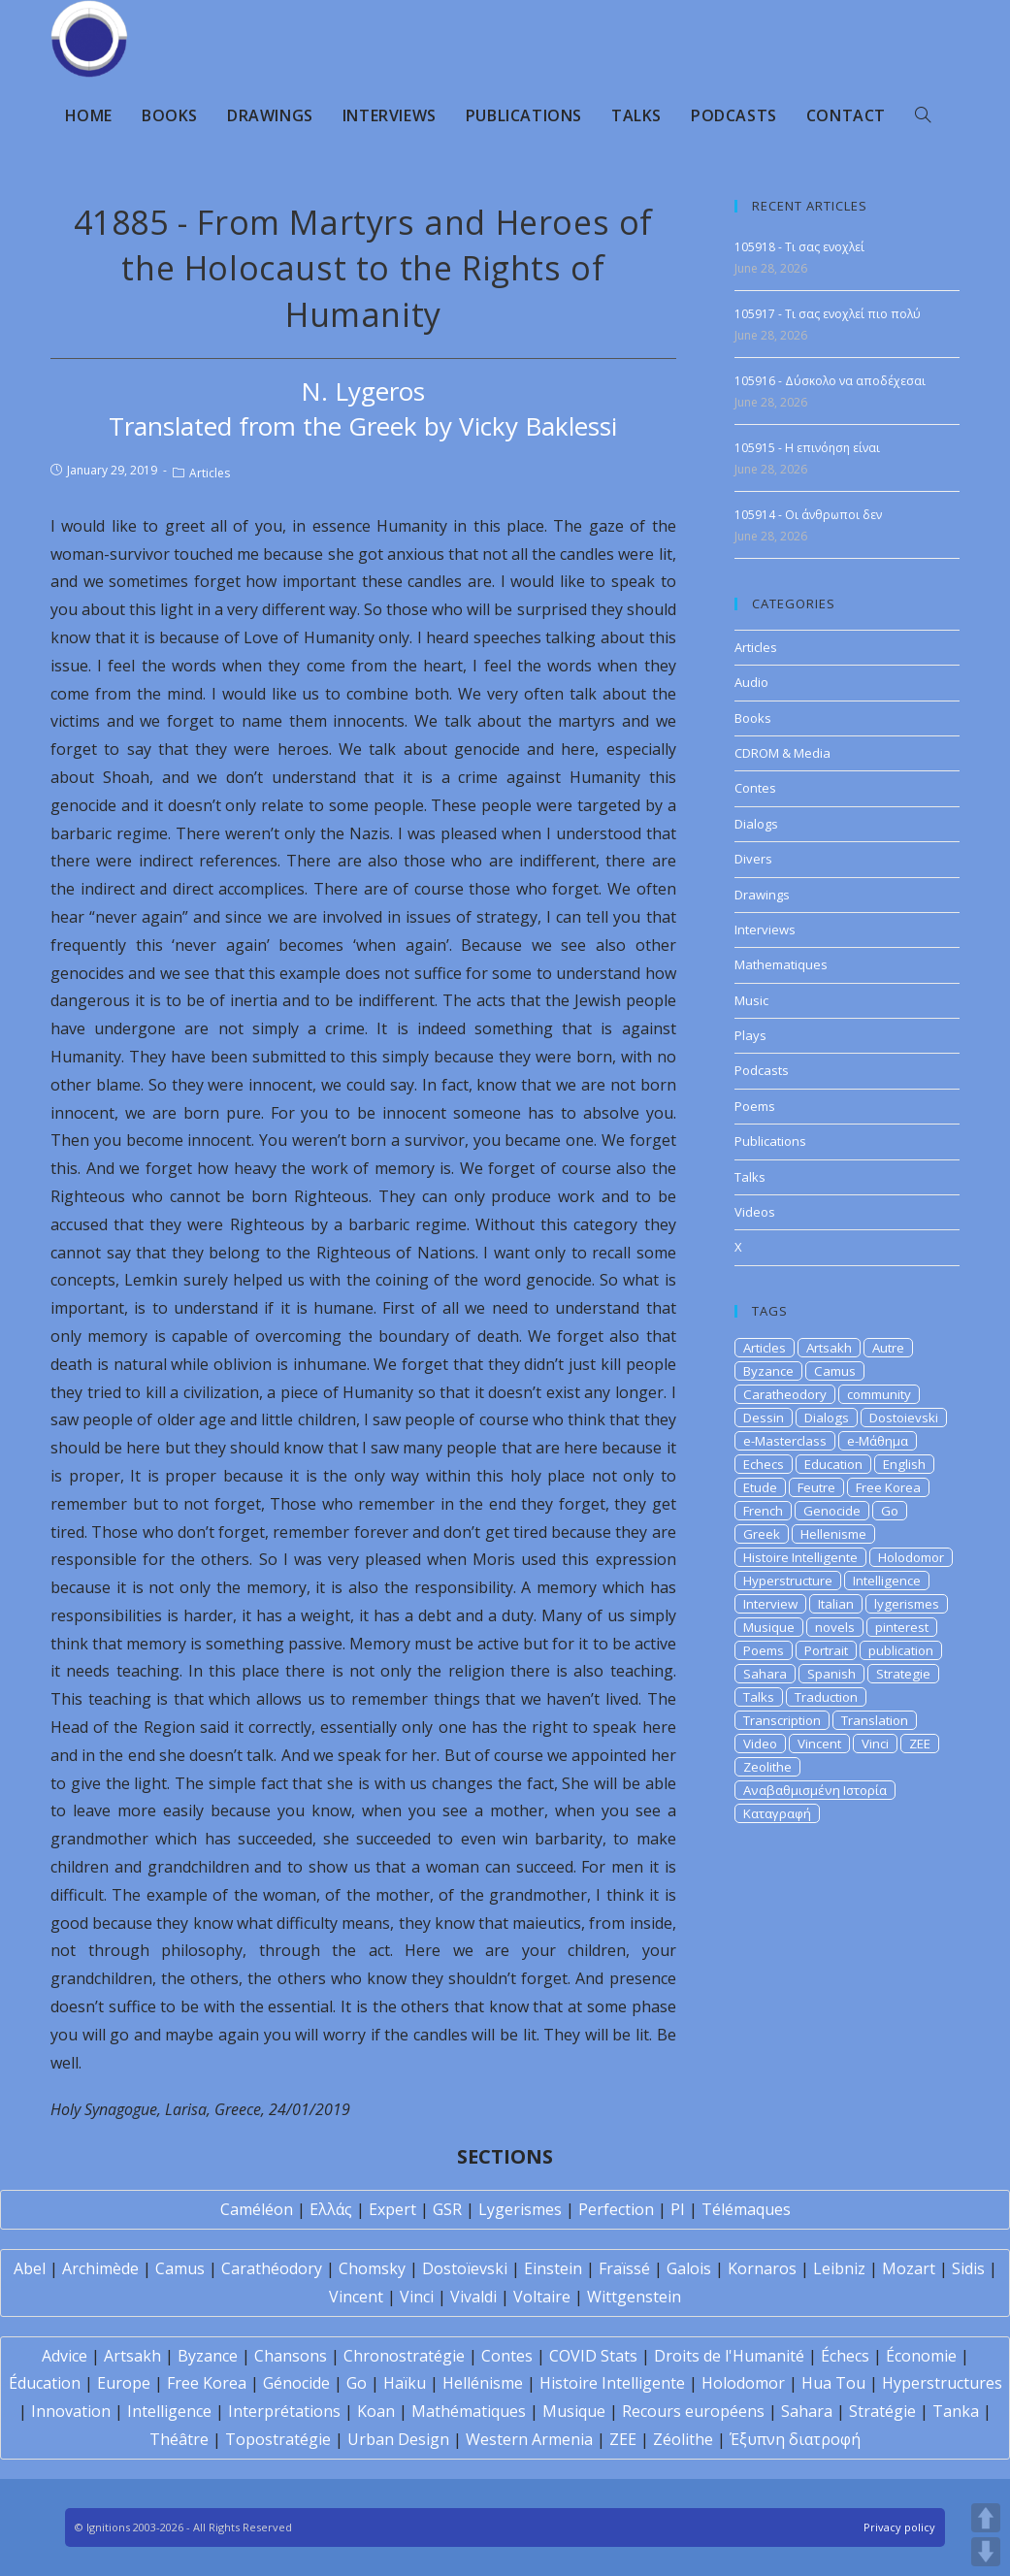 The image size is (1010, 2576). I want to click on Translation, so click(874, 1720).